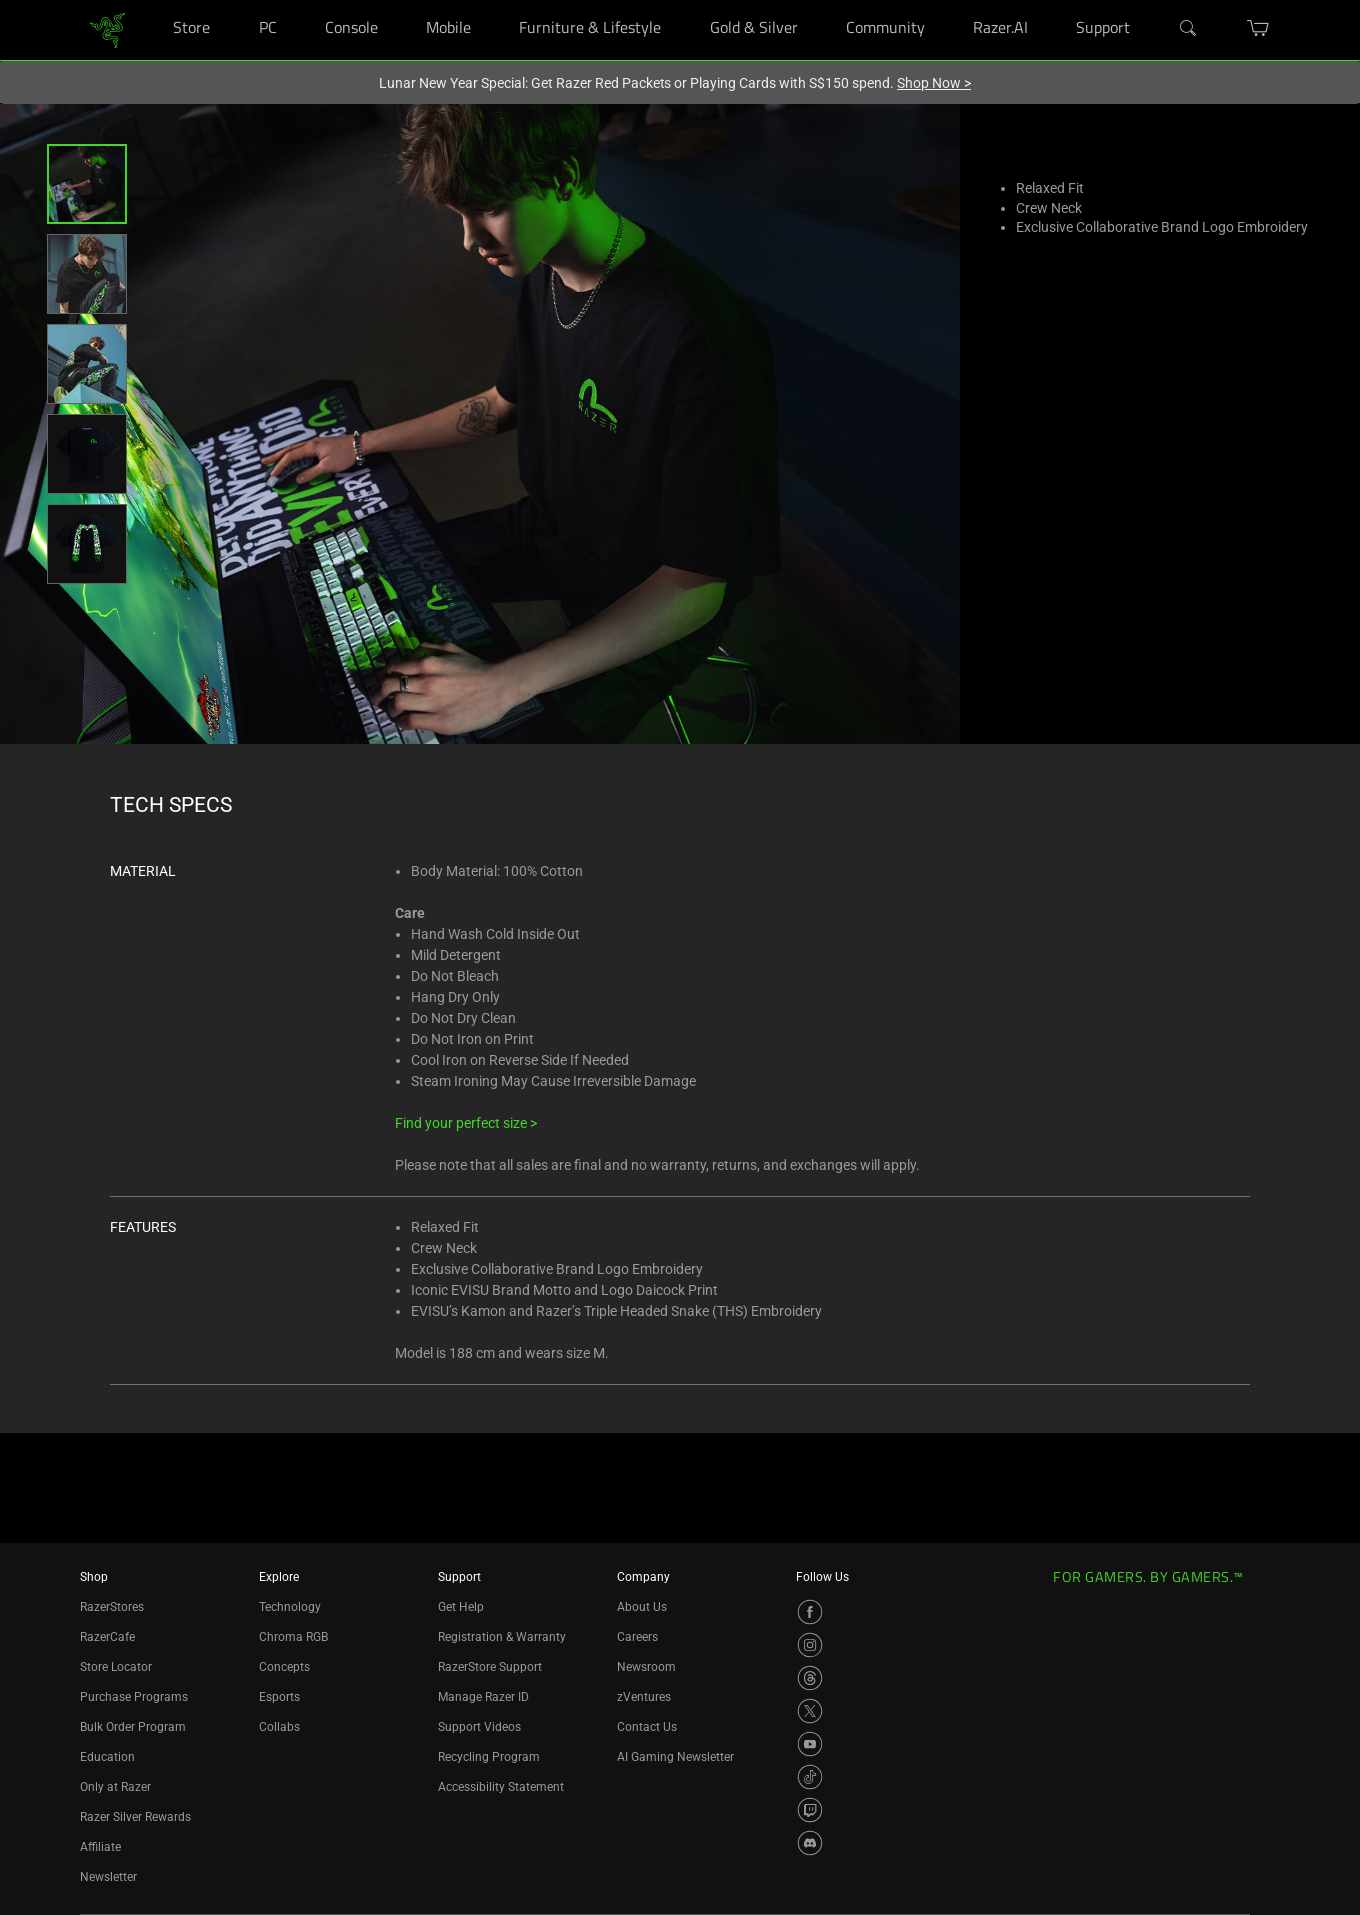 The width and height of the screenshot is (1360, 1915). What do you see at coordinates (793, 0) in the screenshot?
I see `[Gold & Silver]` at bounding box center [793, 0].